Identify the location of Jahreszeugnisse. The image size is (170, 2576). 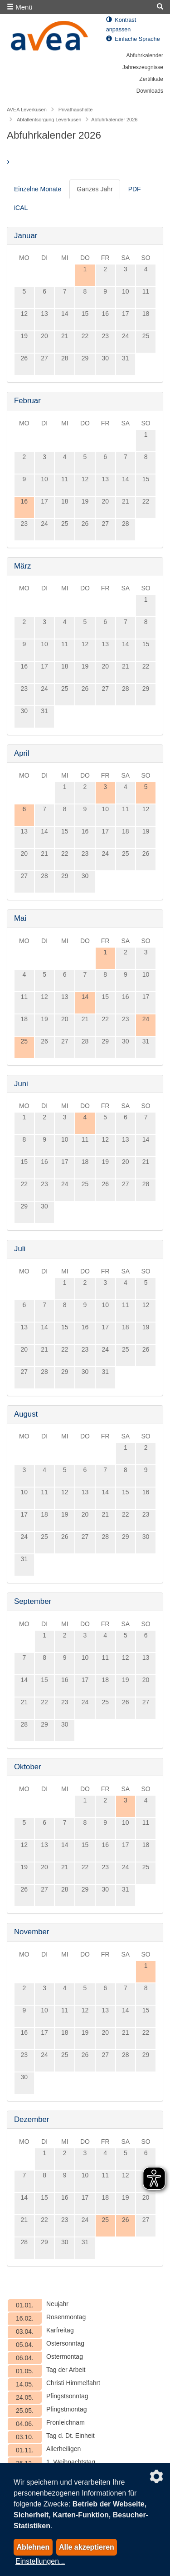
(142, 67).